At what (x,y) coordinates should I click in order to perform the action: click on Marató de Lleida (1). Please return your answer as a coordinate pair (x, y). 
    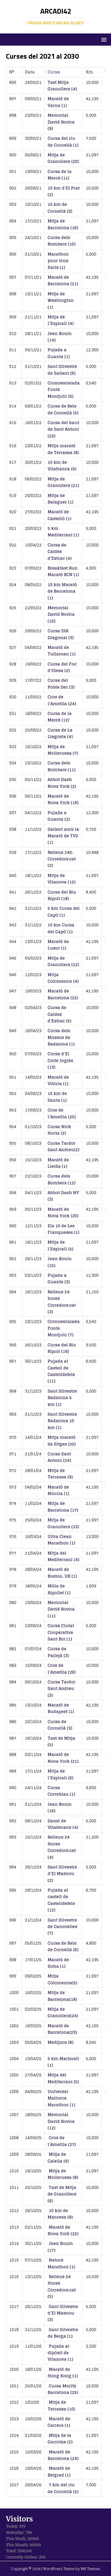
    Looking at the image, I should click on (58, 1163).